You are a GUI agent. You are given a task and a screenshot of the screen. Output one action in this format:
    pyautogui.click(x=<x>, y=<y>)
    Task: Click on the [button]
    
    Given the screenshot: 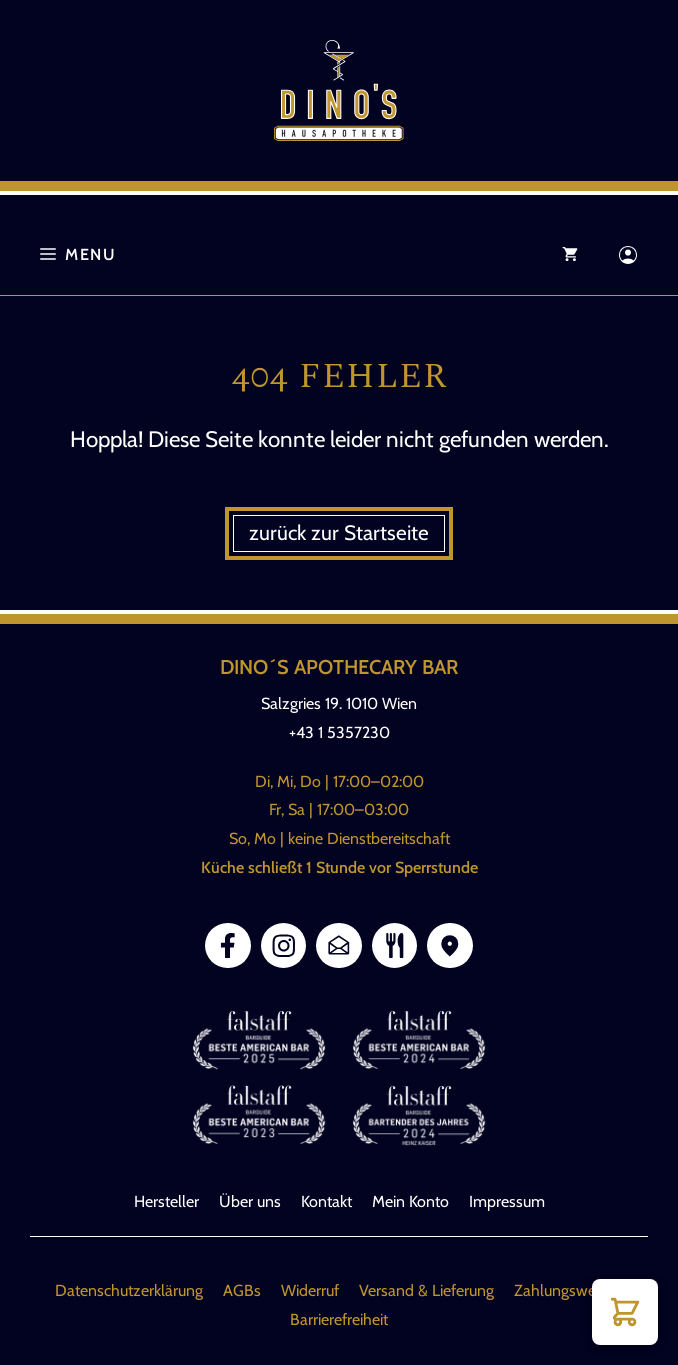 What is the action you would take?
    pyautogui.click(x=625, y=1312)
    